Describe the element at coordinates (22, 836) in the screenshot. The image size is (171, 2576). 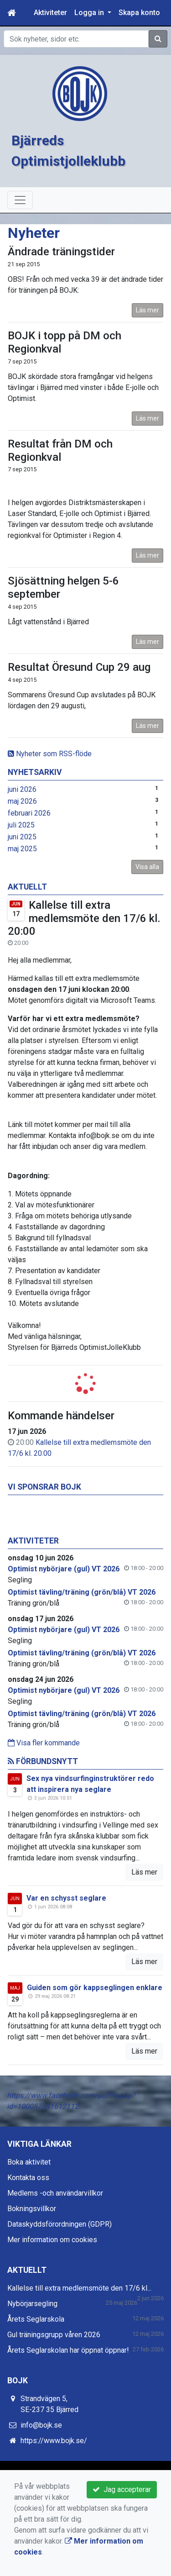
I see `juni 2025` at that location.